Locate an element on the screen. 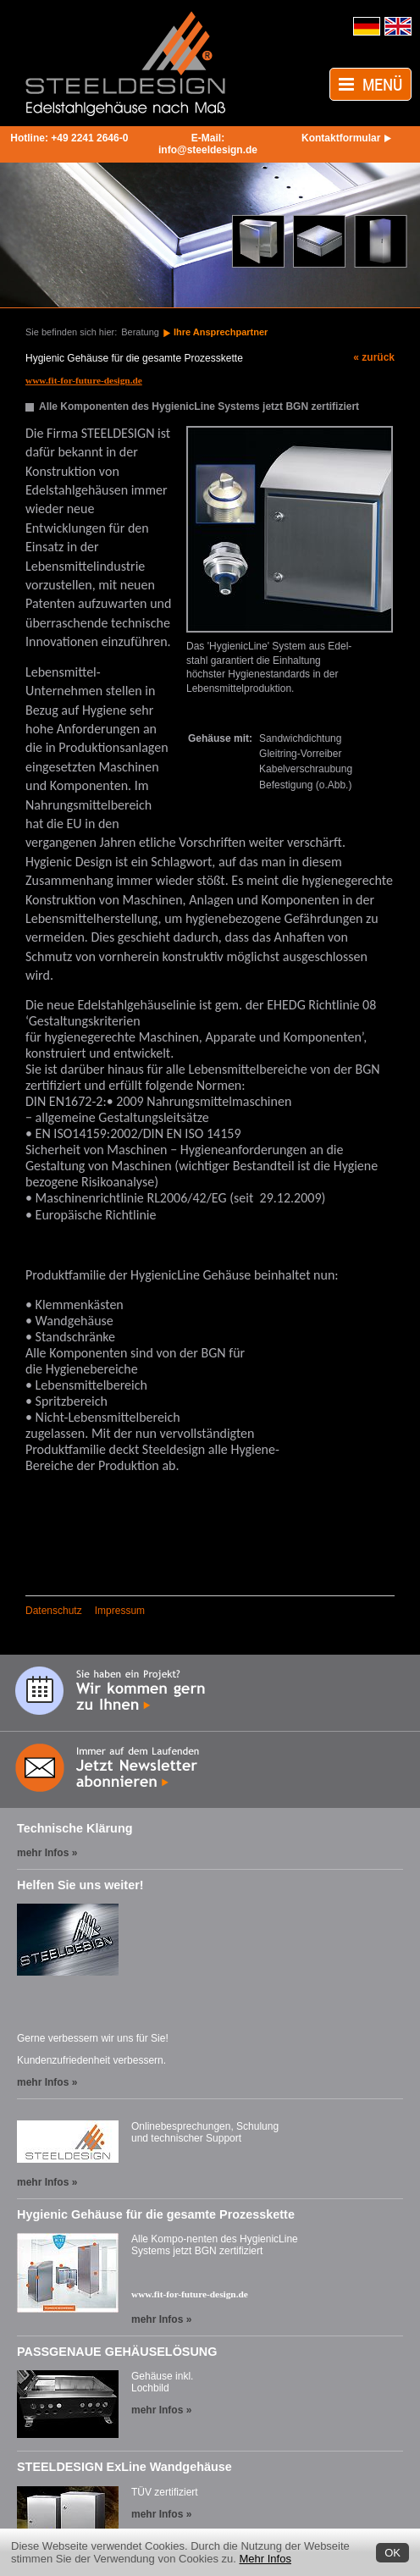  www.fit-for-future-design.de is located at coordinates (189, 2294).